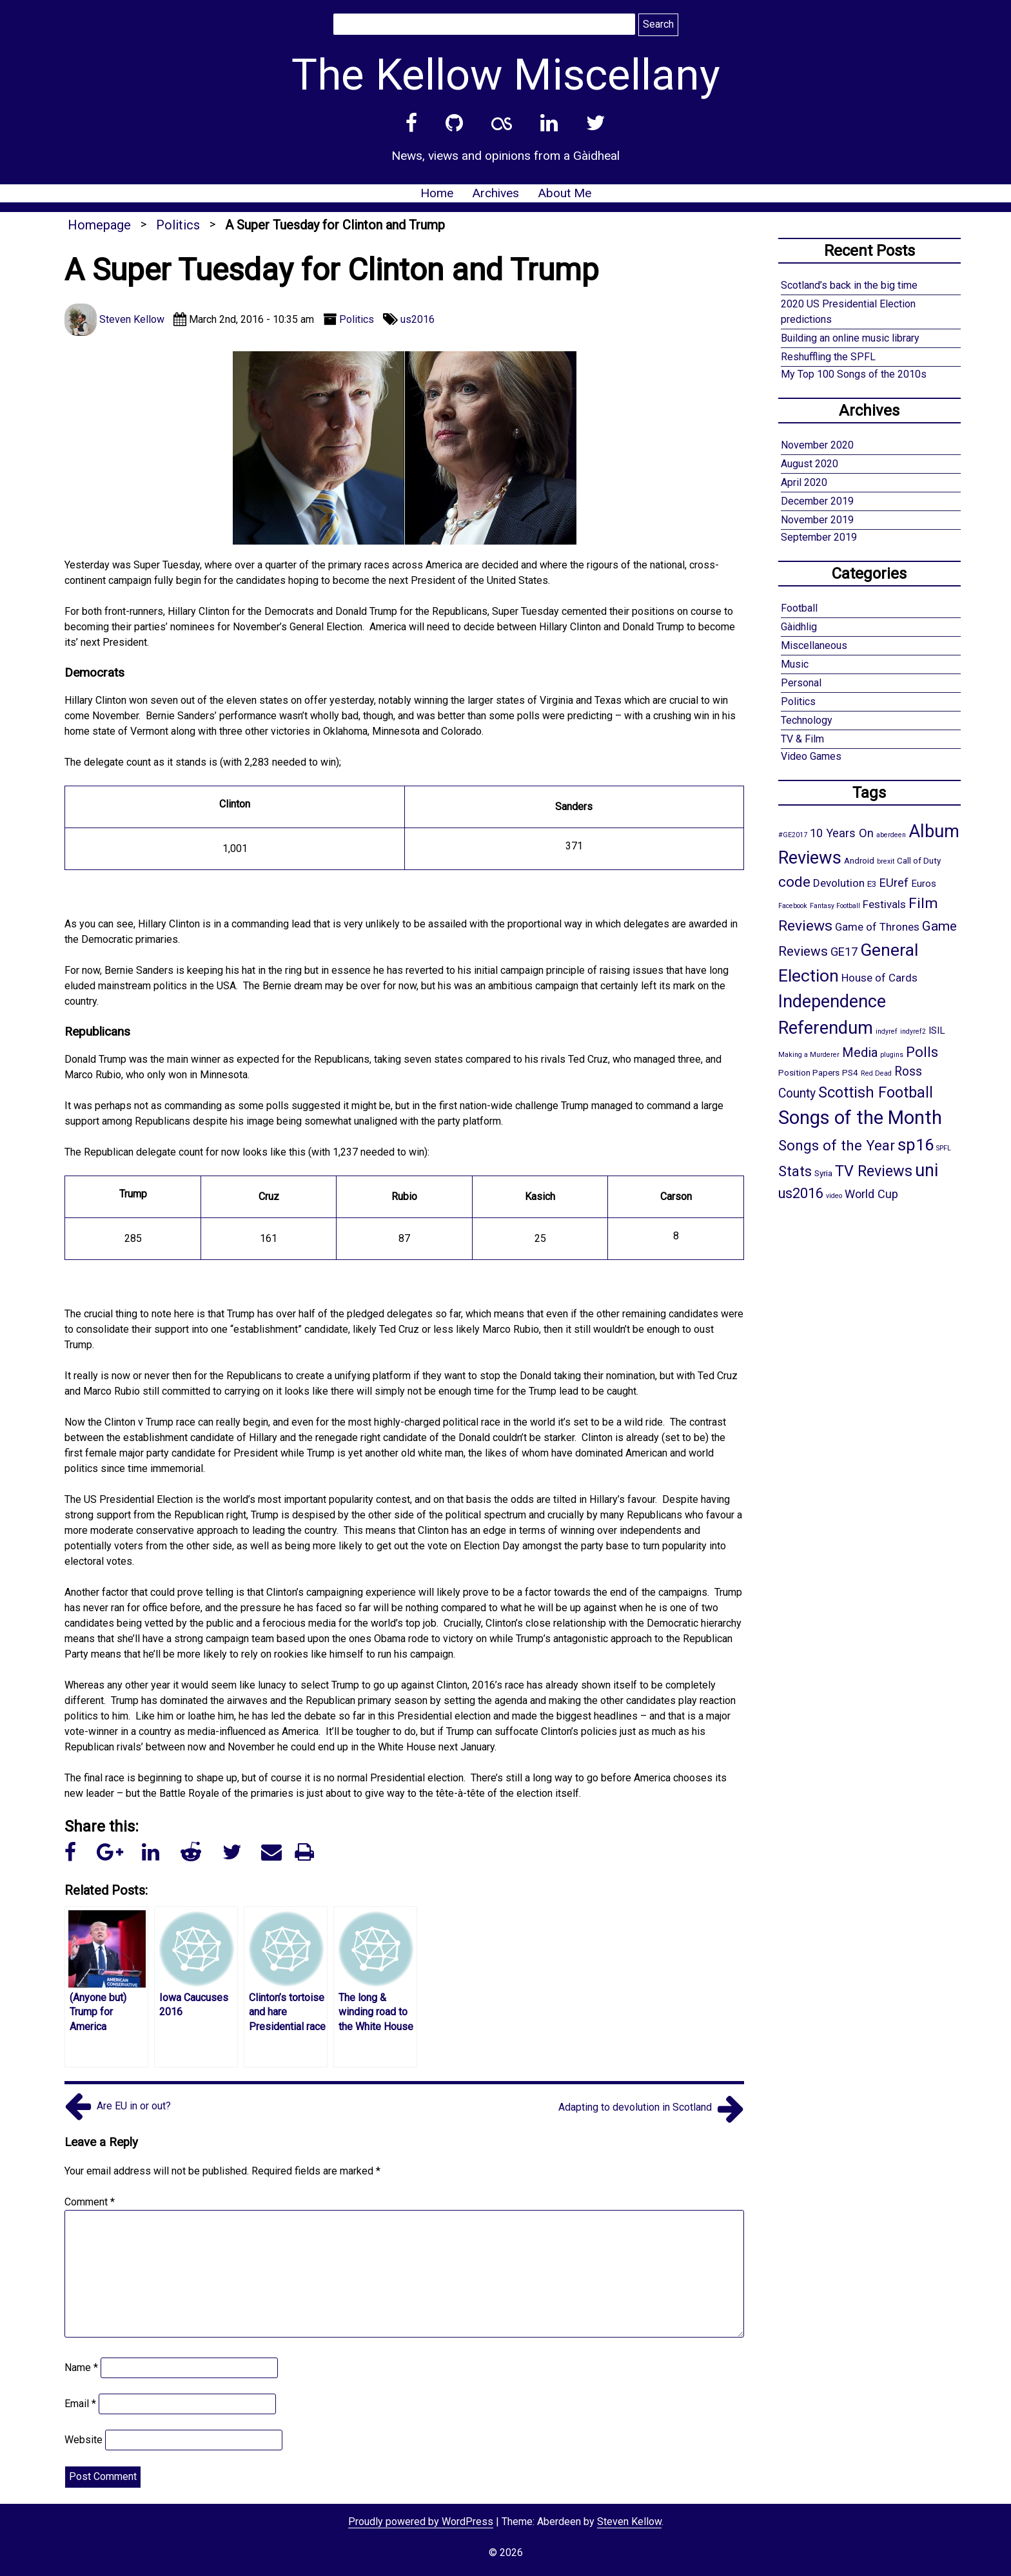  I want to click on Reshuffling the SPFL, so click(828, 357).